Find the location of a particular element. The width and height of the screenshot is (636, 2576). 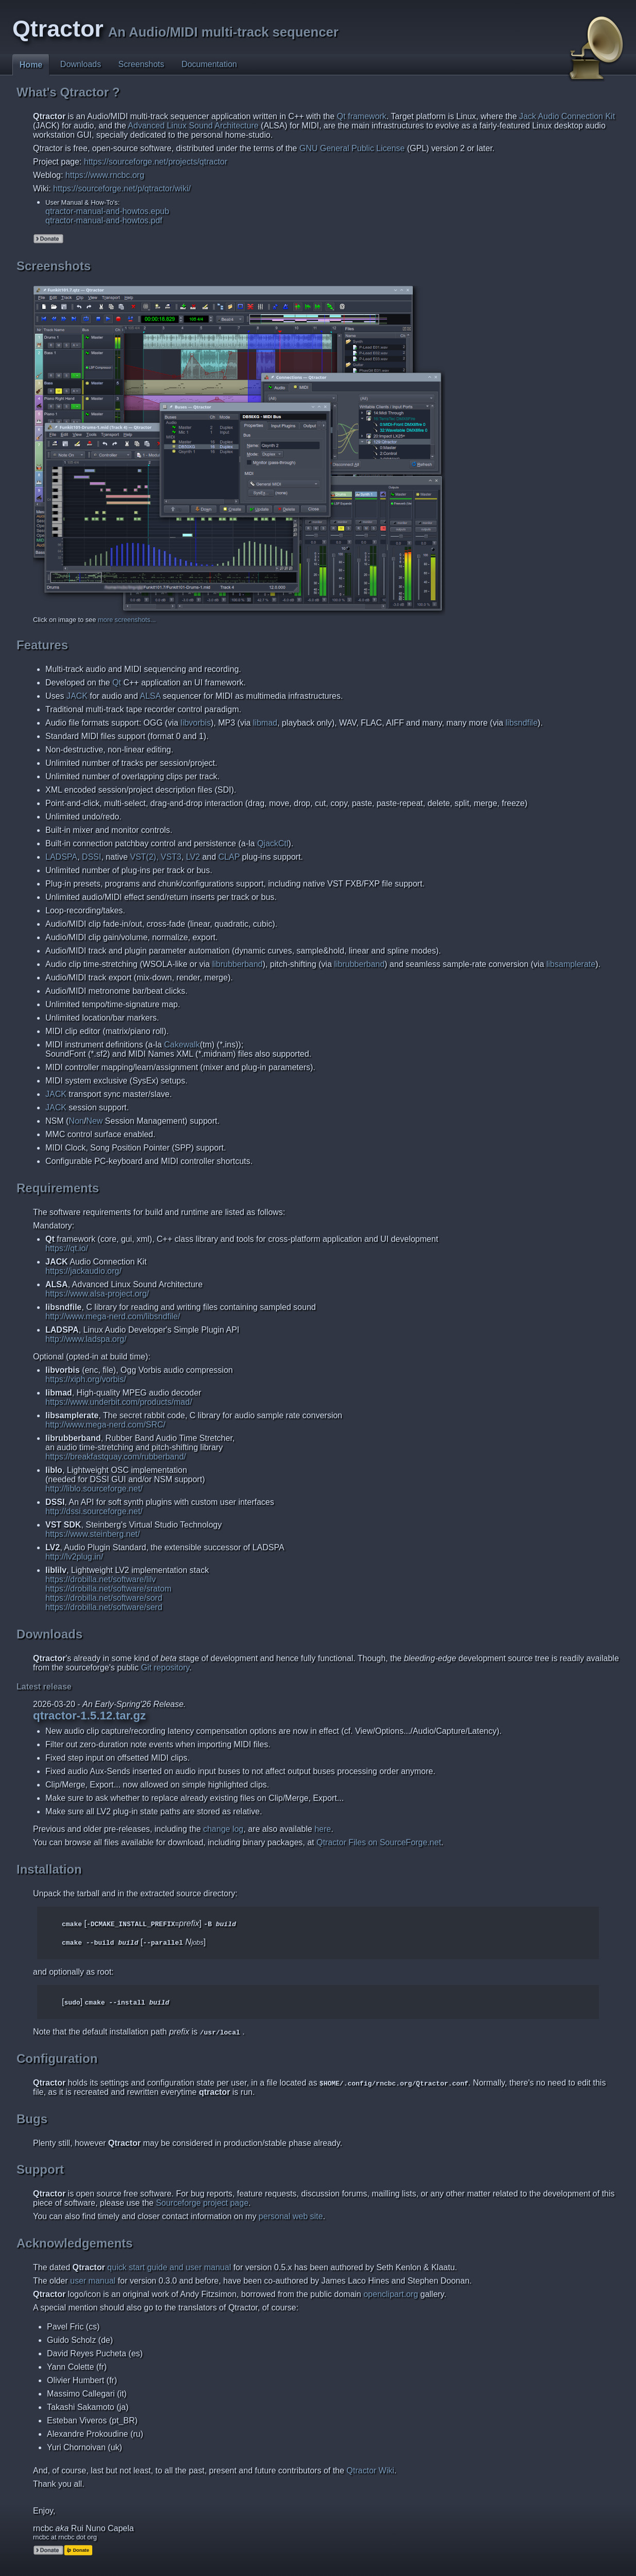

Qtractor Wiki is located at coordinates (370, 2470).